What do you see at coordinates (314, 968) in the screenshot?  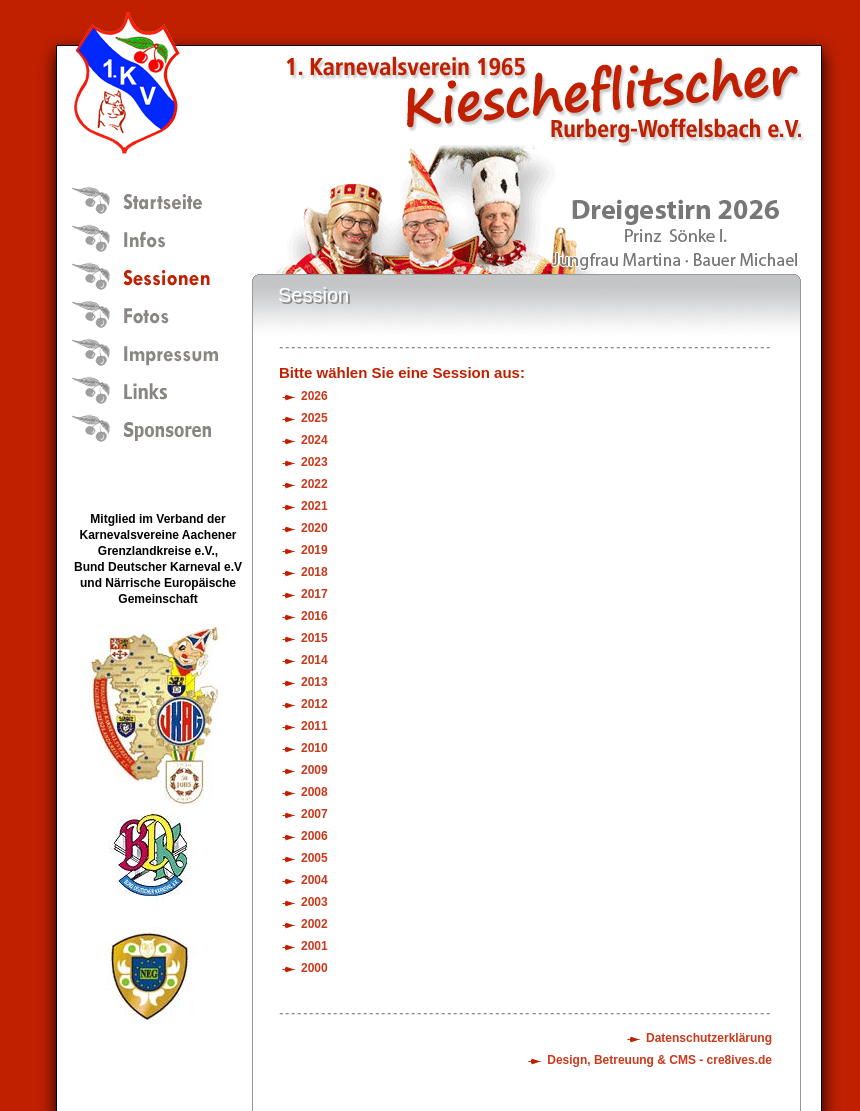 I see `2000` at bounding box center [314, 968].